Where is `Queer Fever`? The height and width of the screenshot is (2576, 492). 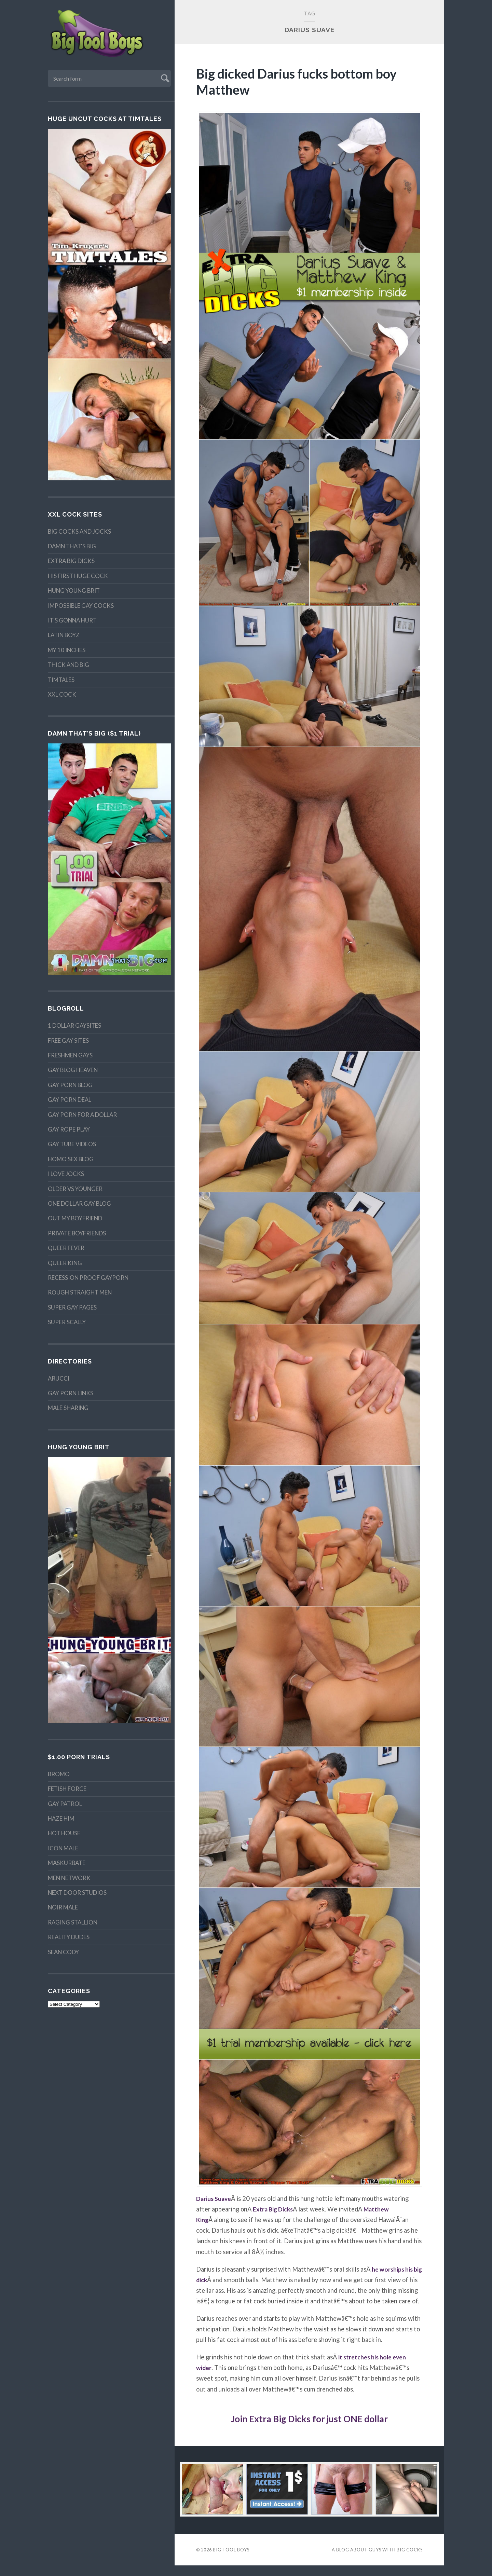
Queer Fever is located at coordinates (66, 1247).